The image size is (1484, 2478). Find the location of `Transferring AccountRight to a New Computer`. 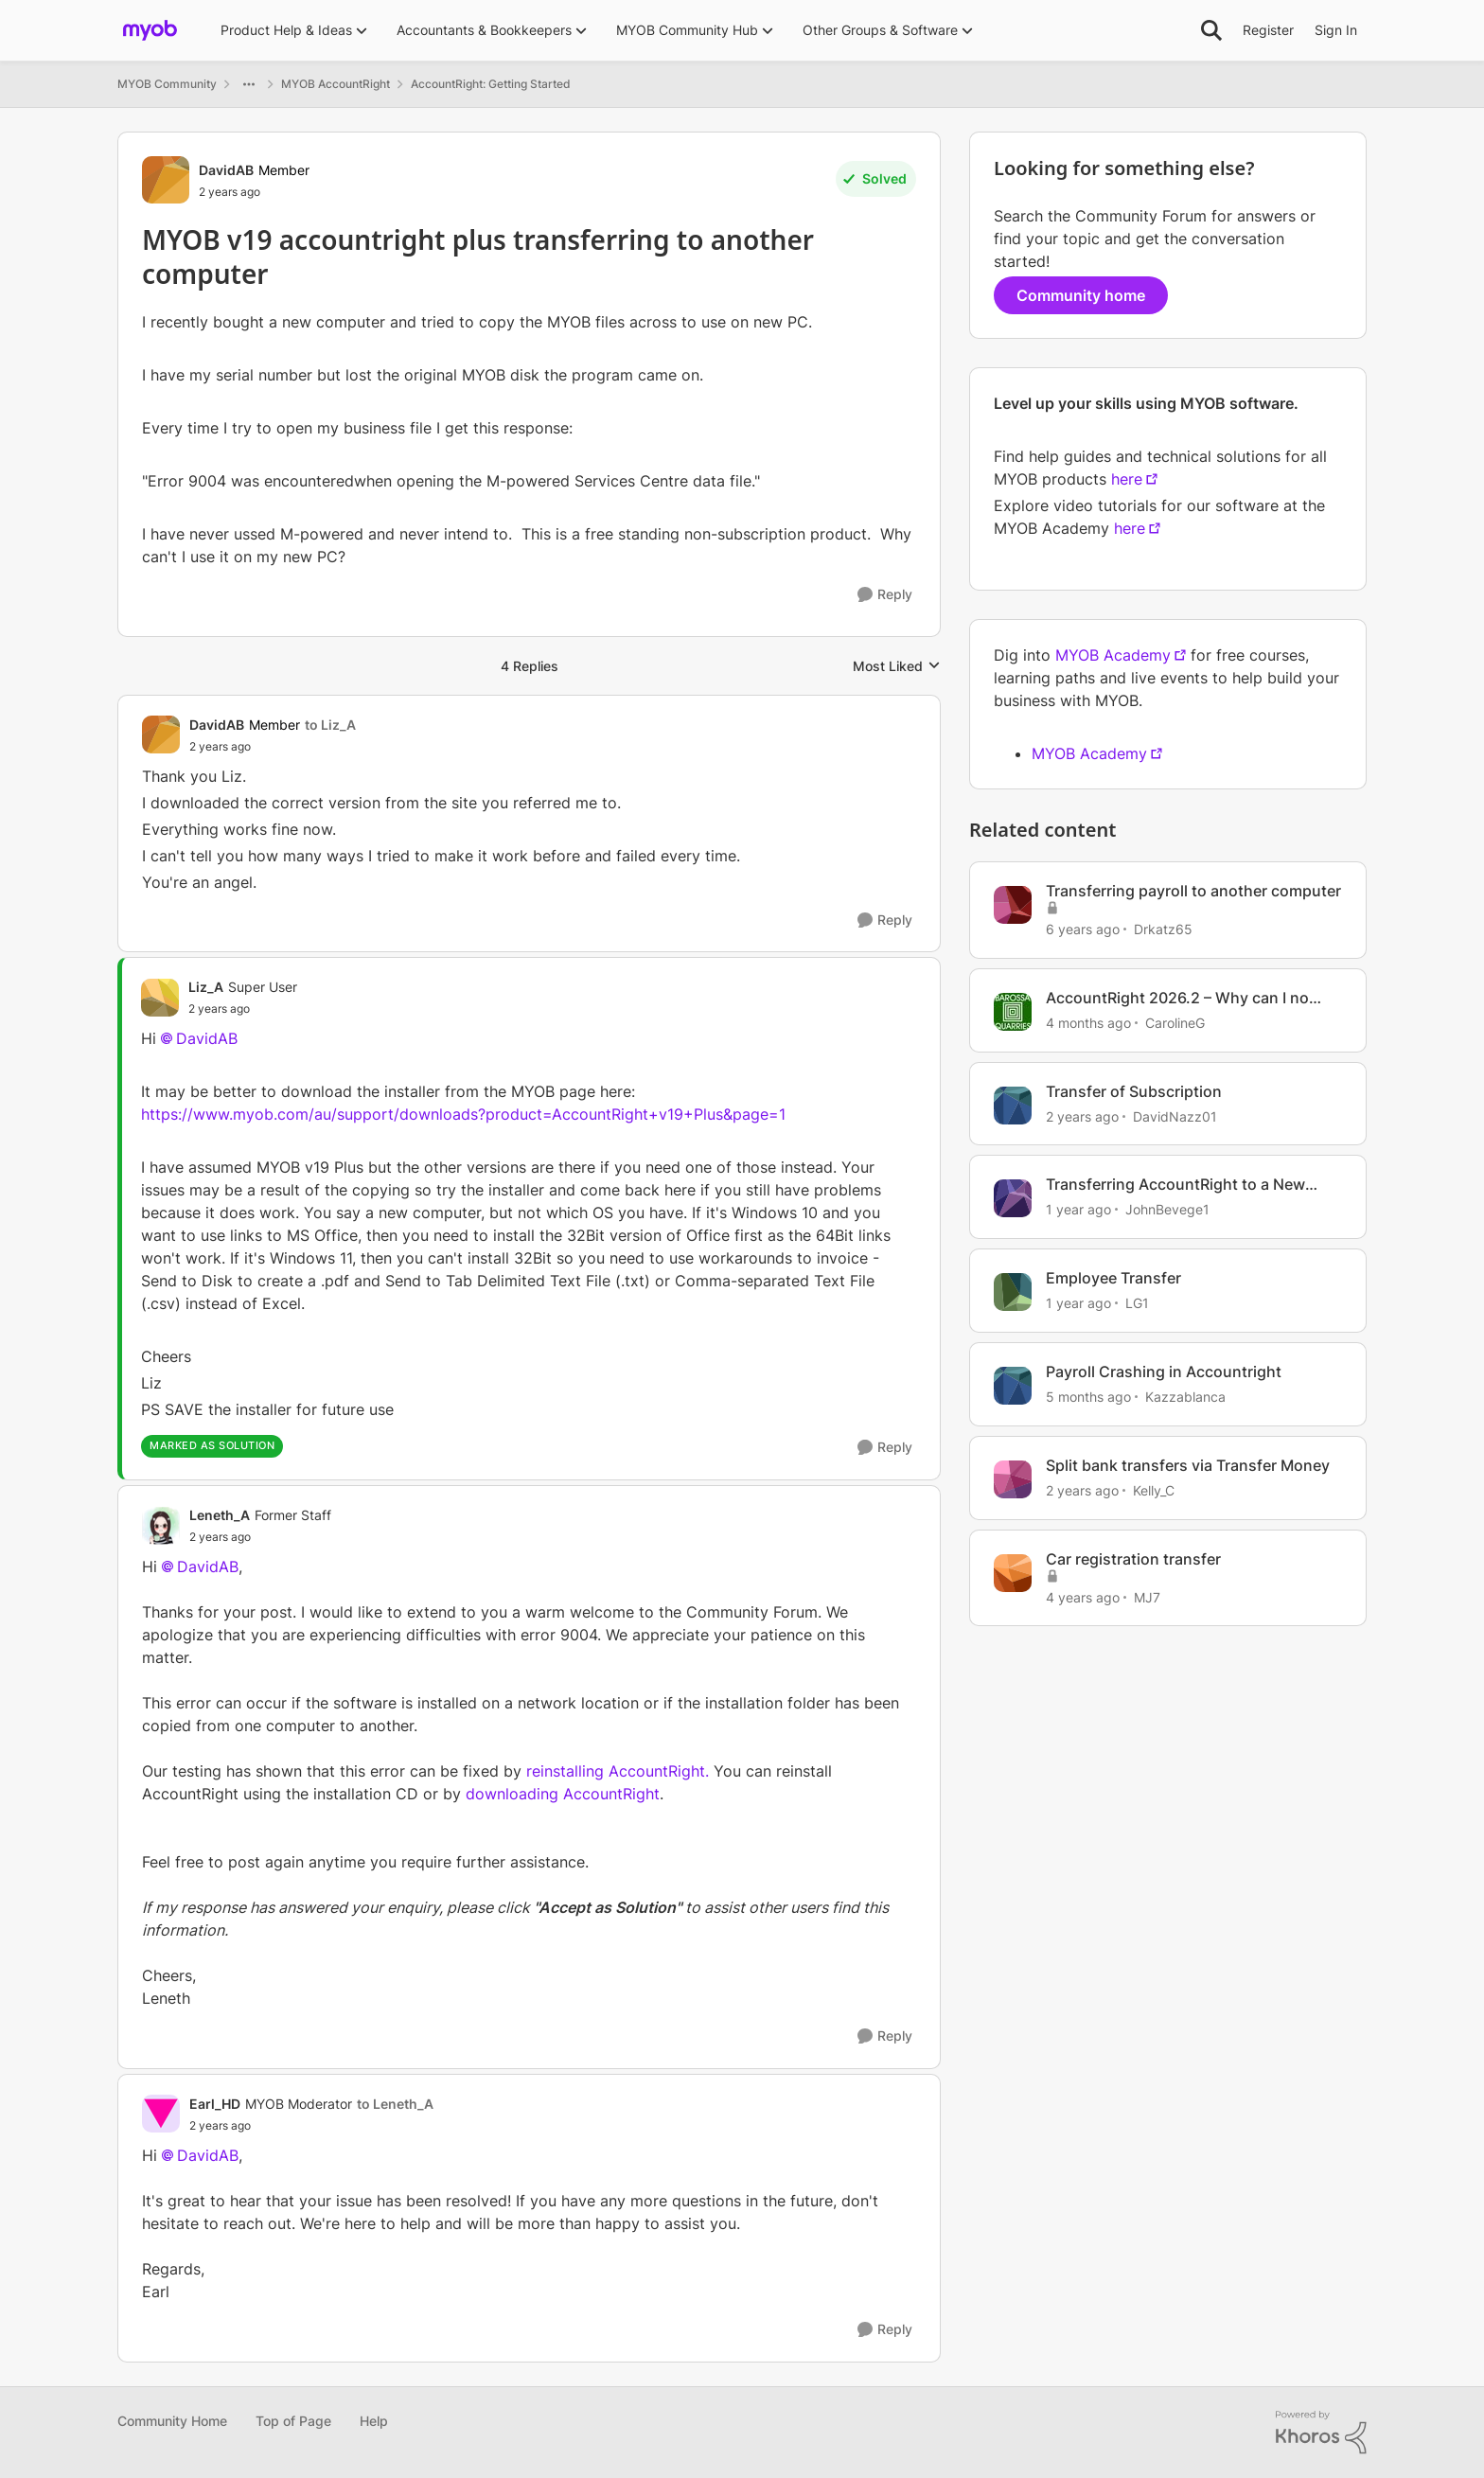

Transferring AccountRight to a New Computer is located at coordinates (1175, 1185).